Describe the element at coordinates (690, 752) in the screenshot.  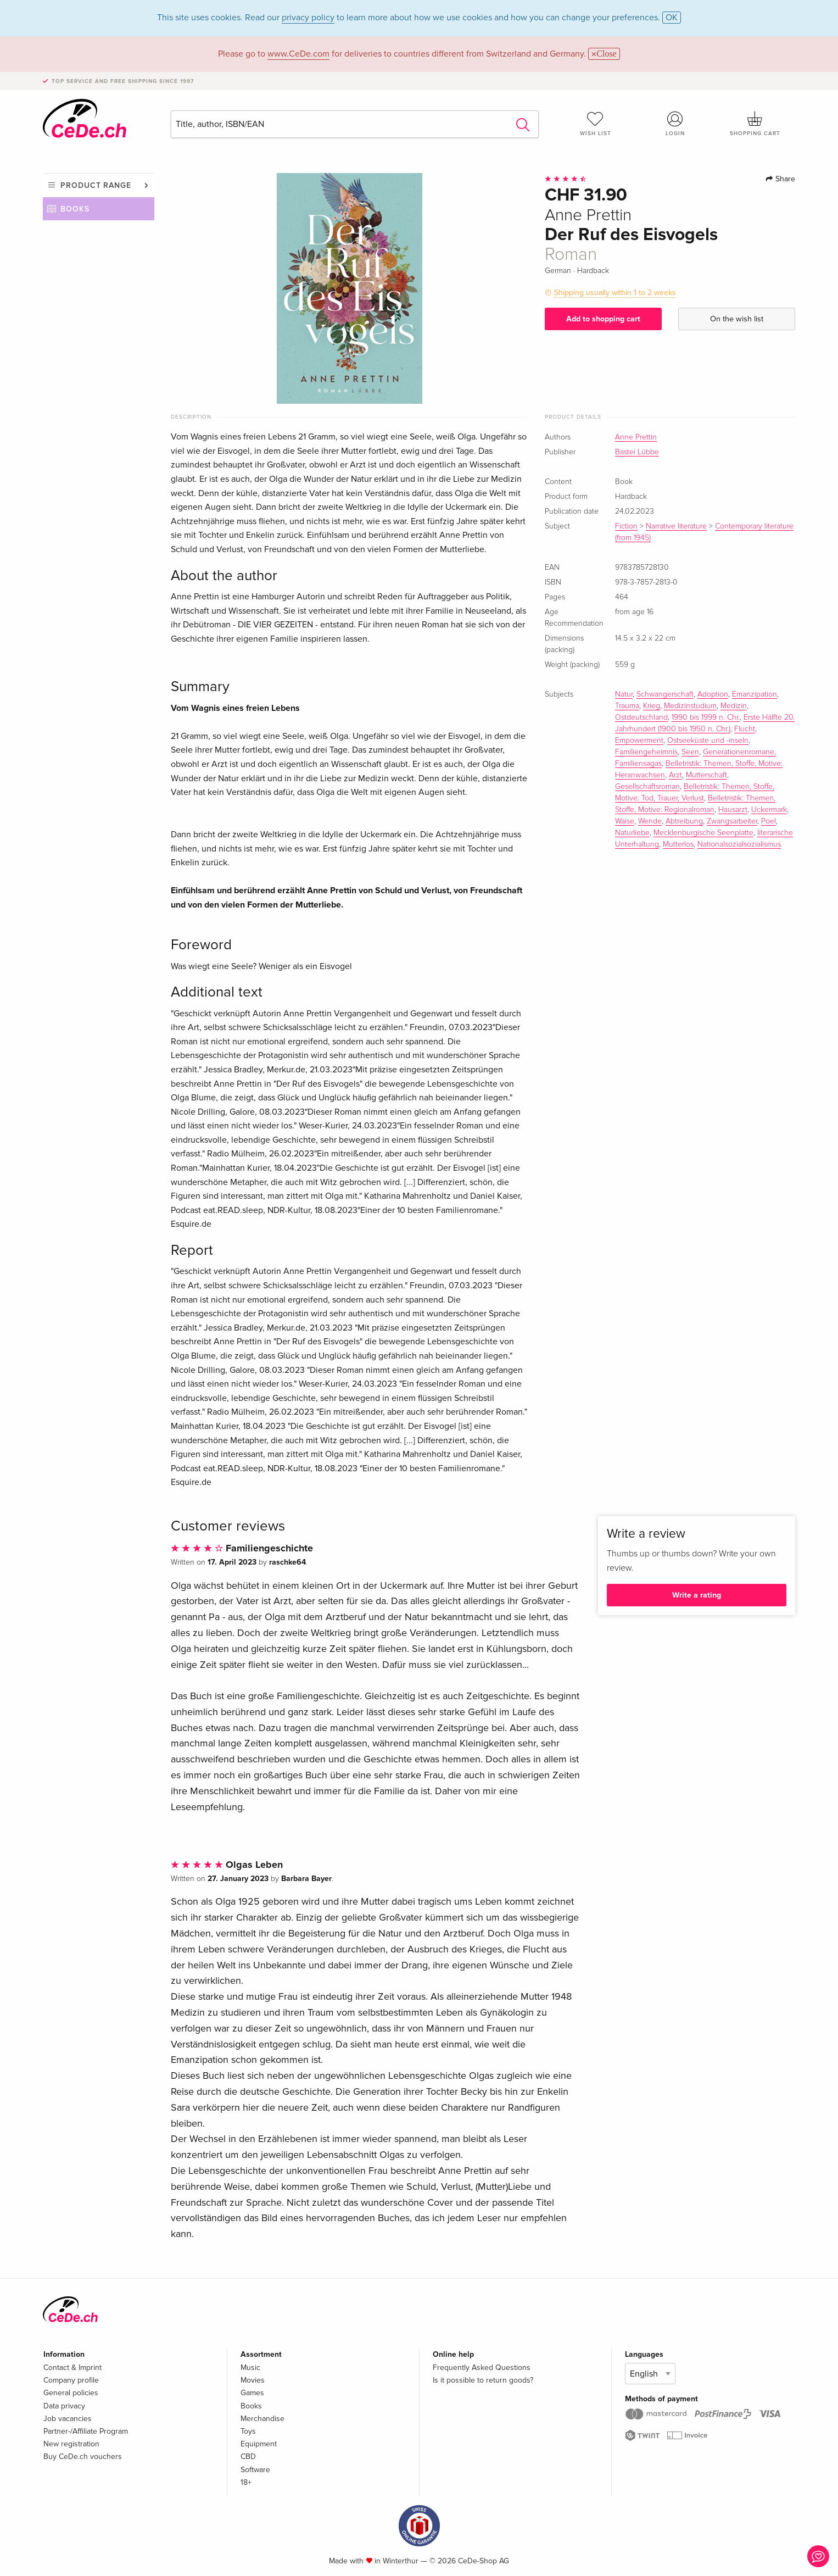
I see `Seen` at that location.